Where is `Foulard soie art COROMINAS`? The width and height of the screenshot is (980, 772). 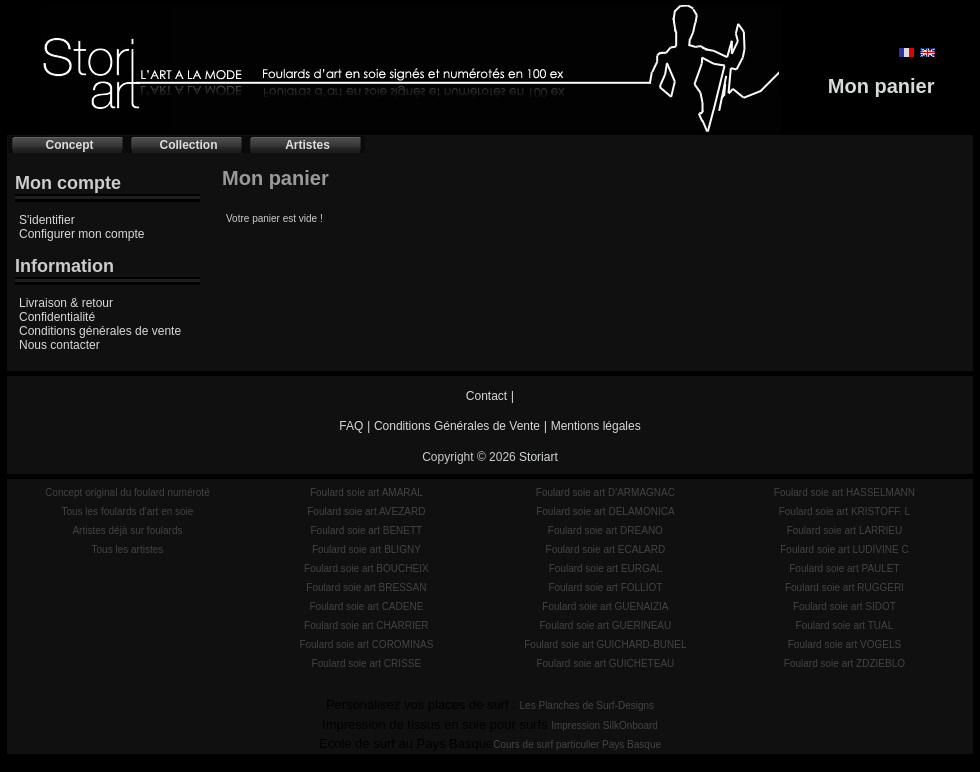 Foulard soie art COROMINAS is located at coordinates (366, 644).